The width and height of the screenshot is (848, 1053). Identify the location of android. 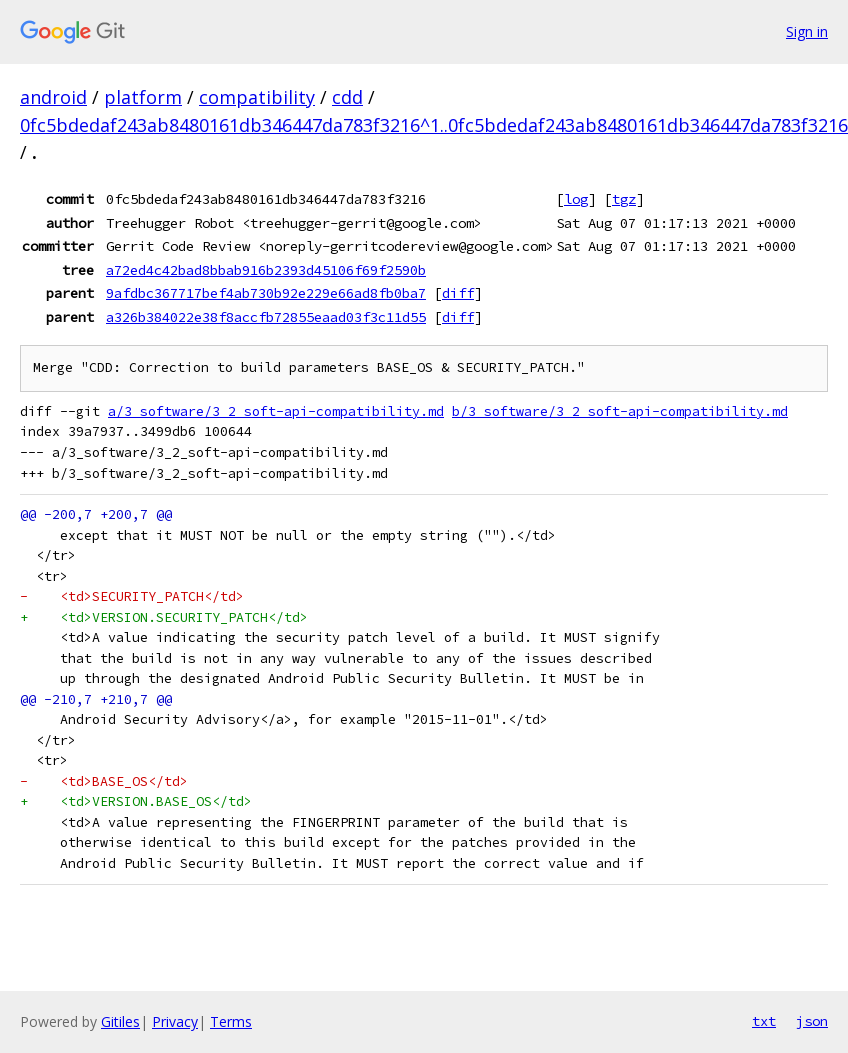
(53, 97).